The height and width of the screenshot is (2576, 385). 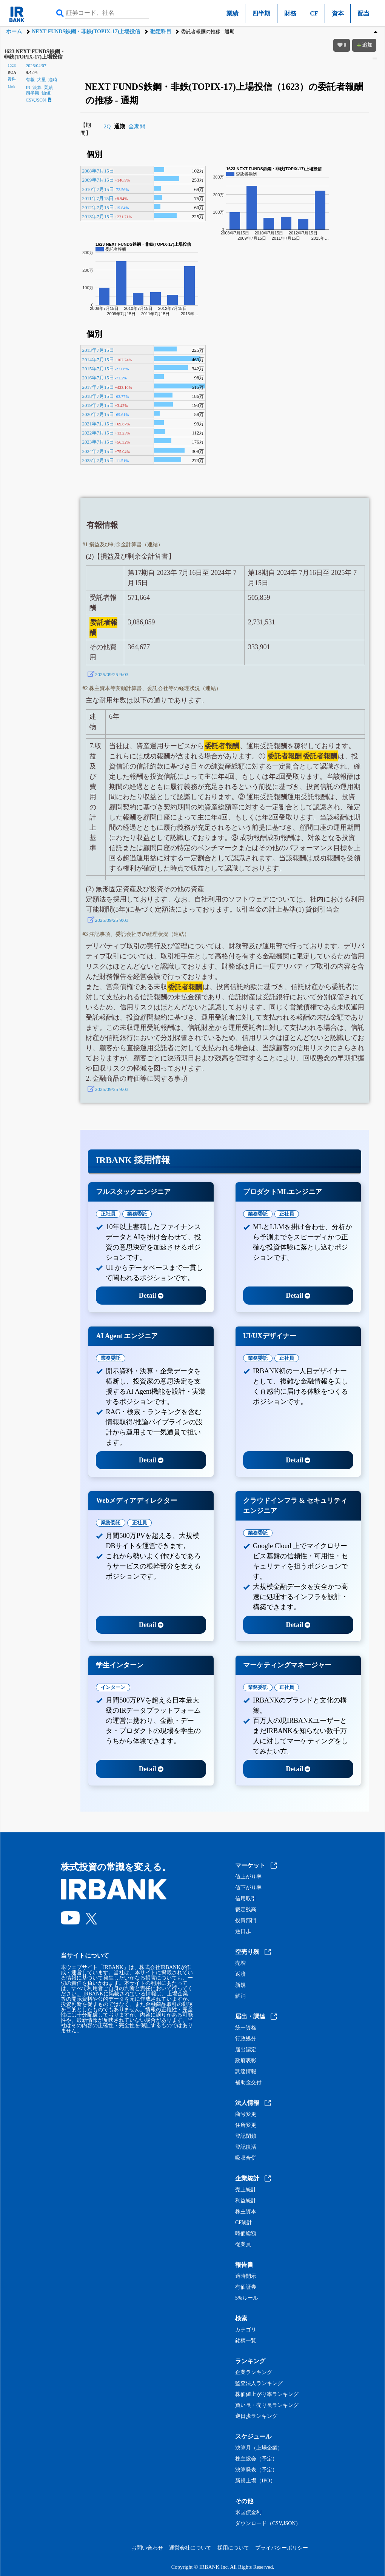 I want to click on 大量, so click(x=41, y=79).